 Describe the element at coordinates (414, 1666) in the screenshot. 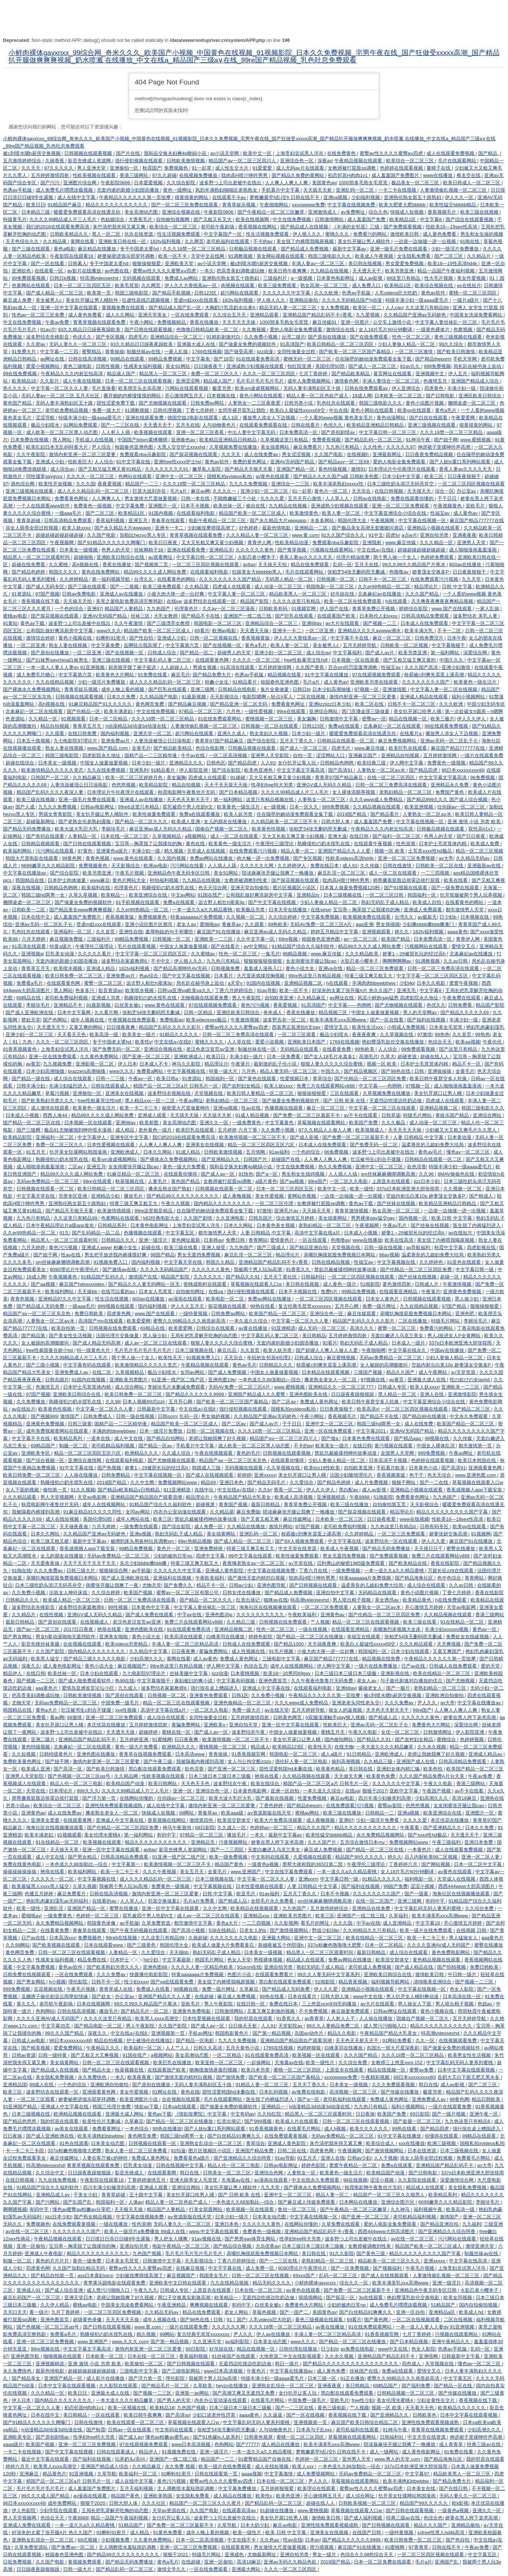

I see `日产av在线` at that location.